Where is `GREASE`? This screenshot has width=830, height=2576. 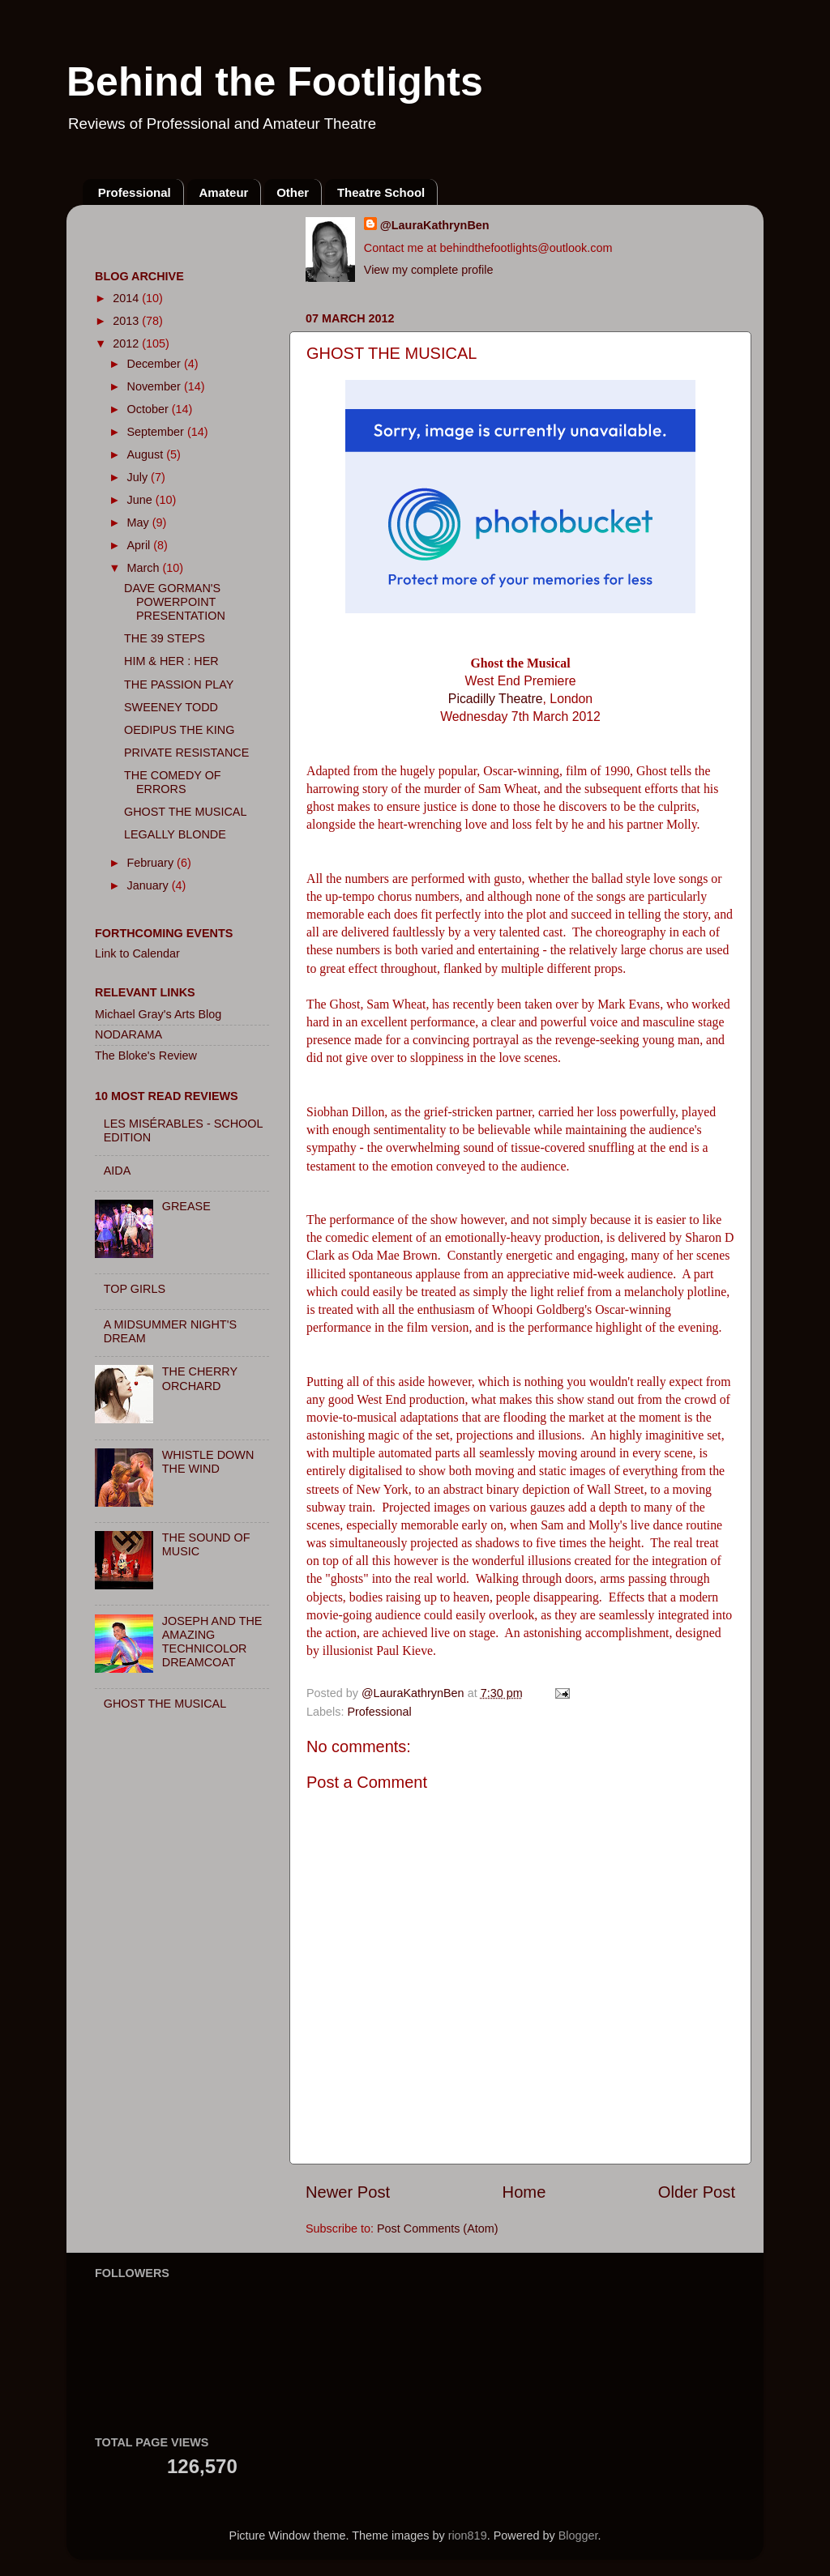 GREASE is located at coordinates (186, 1206).